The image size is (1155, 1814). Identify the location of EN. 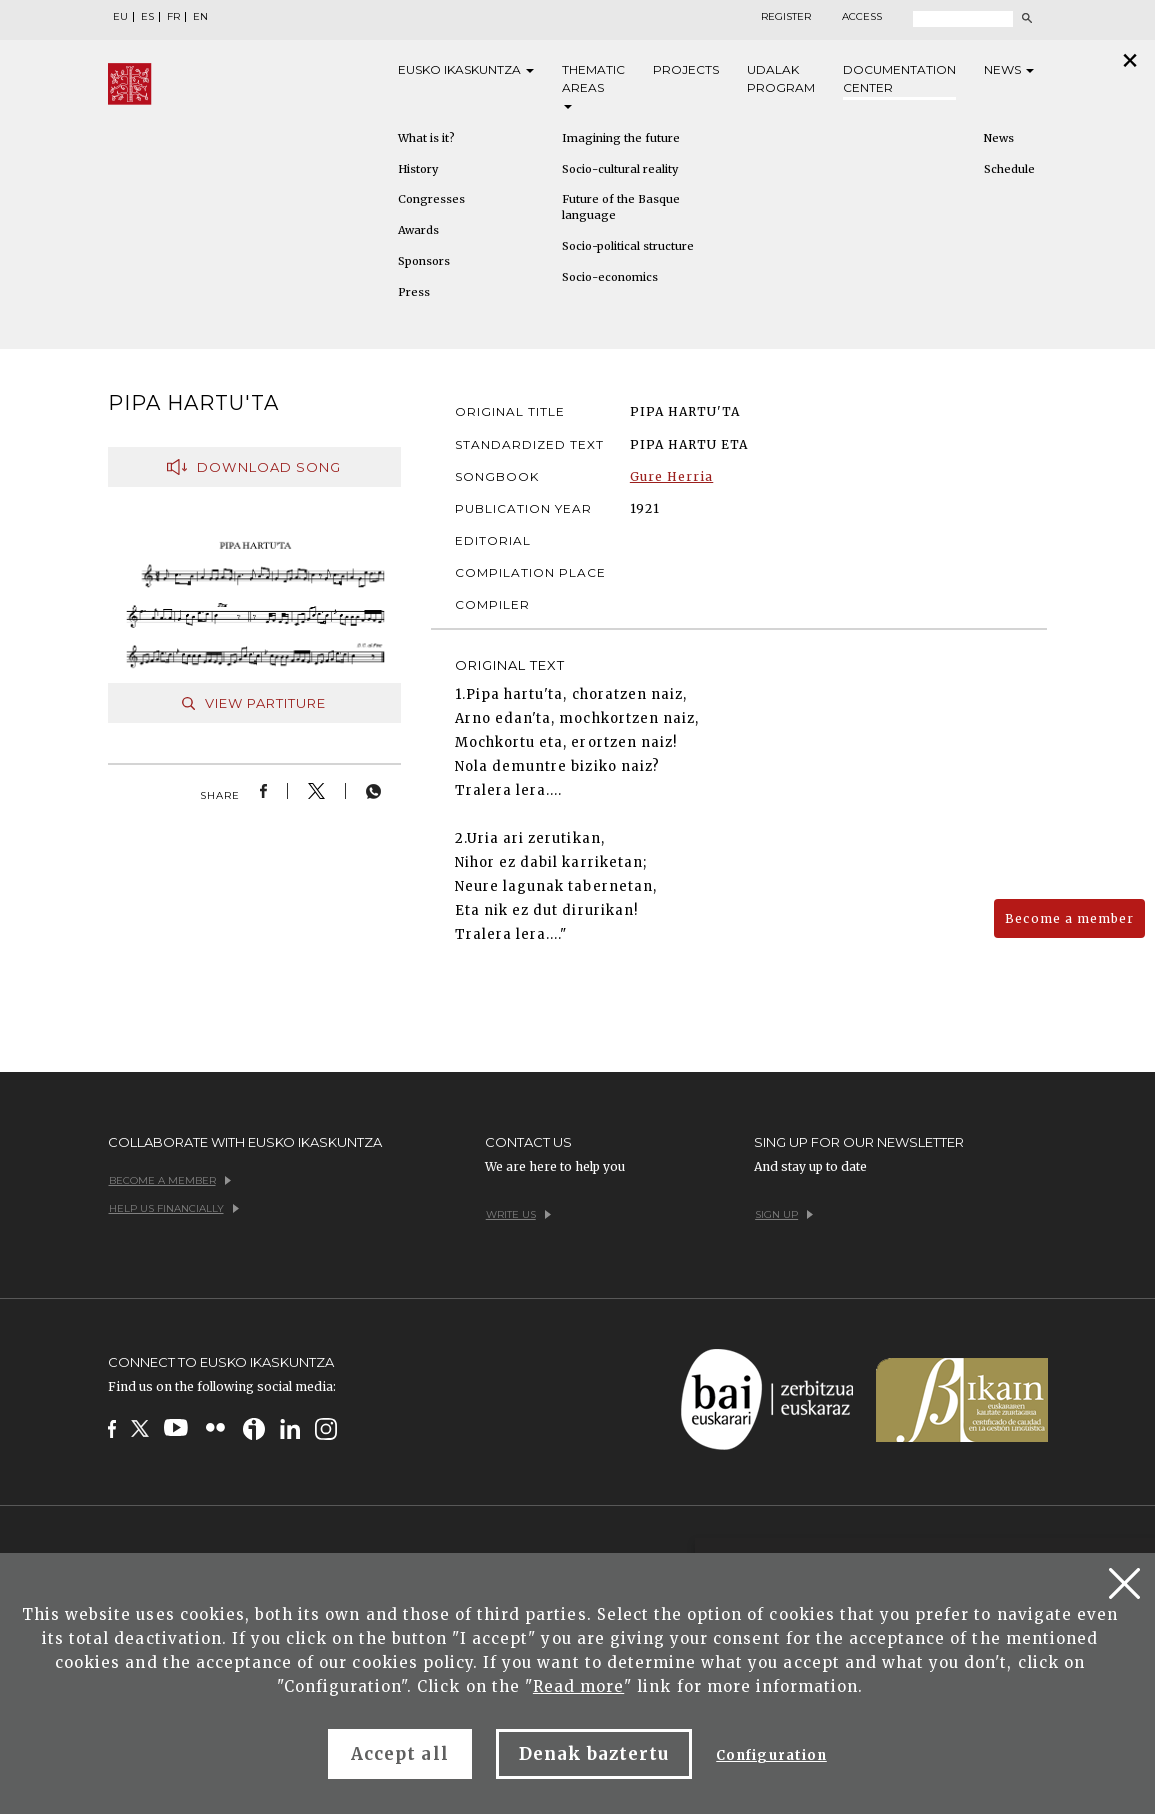
(200, 17).